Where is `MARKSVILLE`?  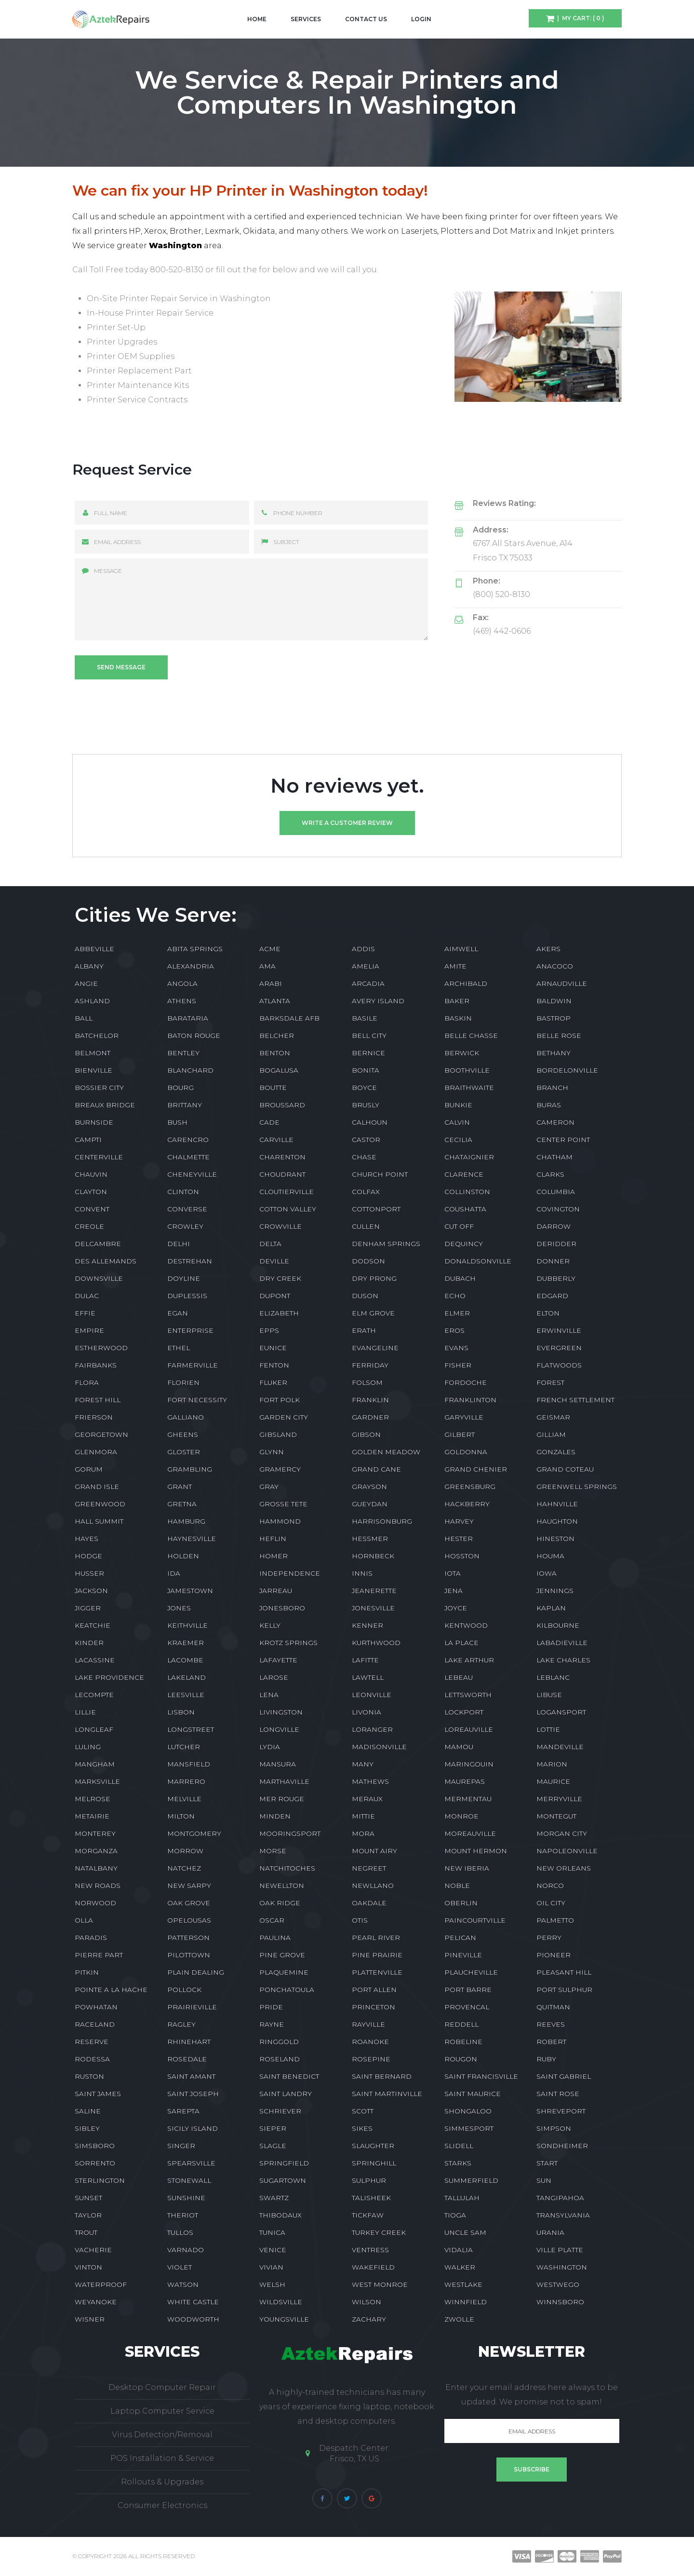
MARKSVILLE is located at coordinates (97, 1781).